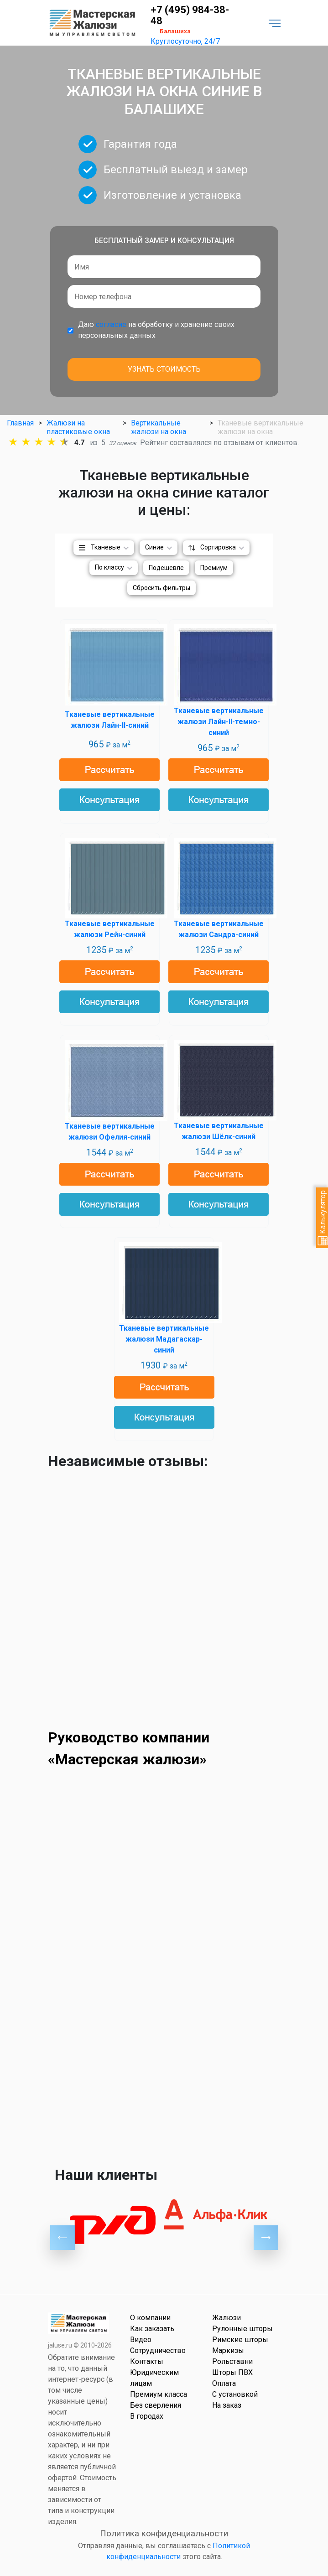 This screenshot has height=2576, width=328. I want to click on Рулонные шторы, so click(242, 2328).